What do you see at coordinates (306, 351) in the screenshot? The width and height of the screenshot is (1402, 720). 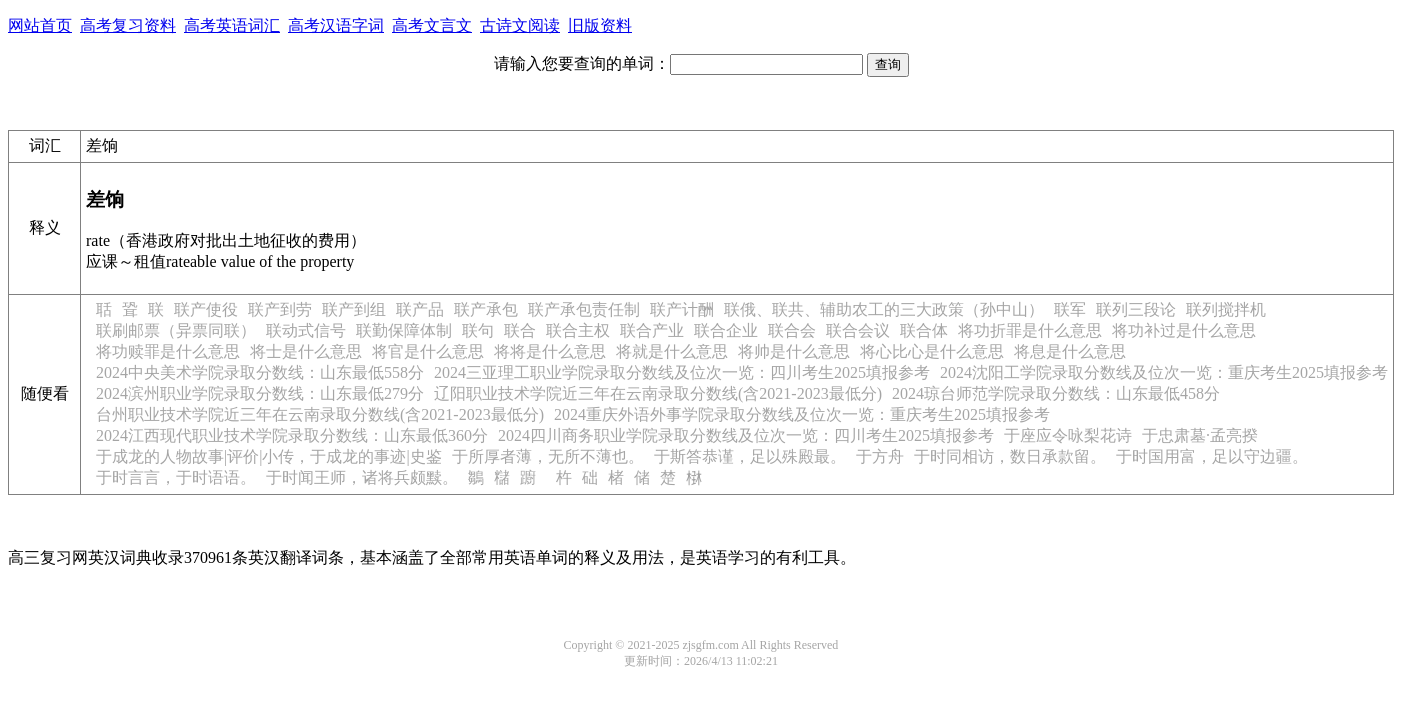 I see `将士是什么意思` at bounding box center [306, 351].